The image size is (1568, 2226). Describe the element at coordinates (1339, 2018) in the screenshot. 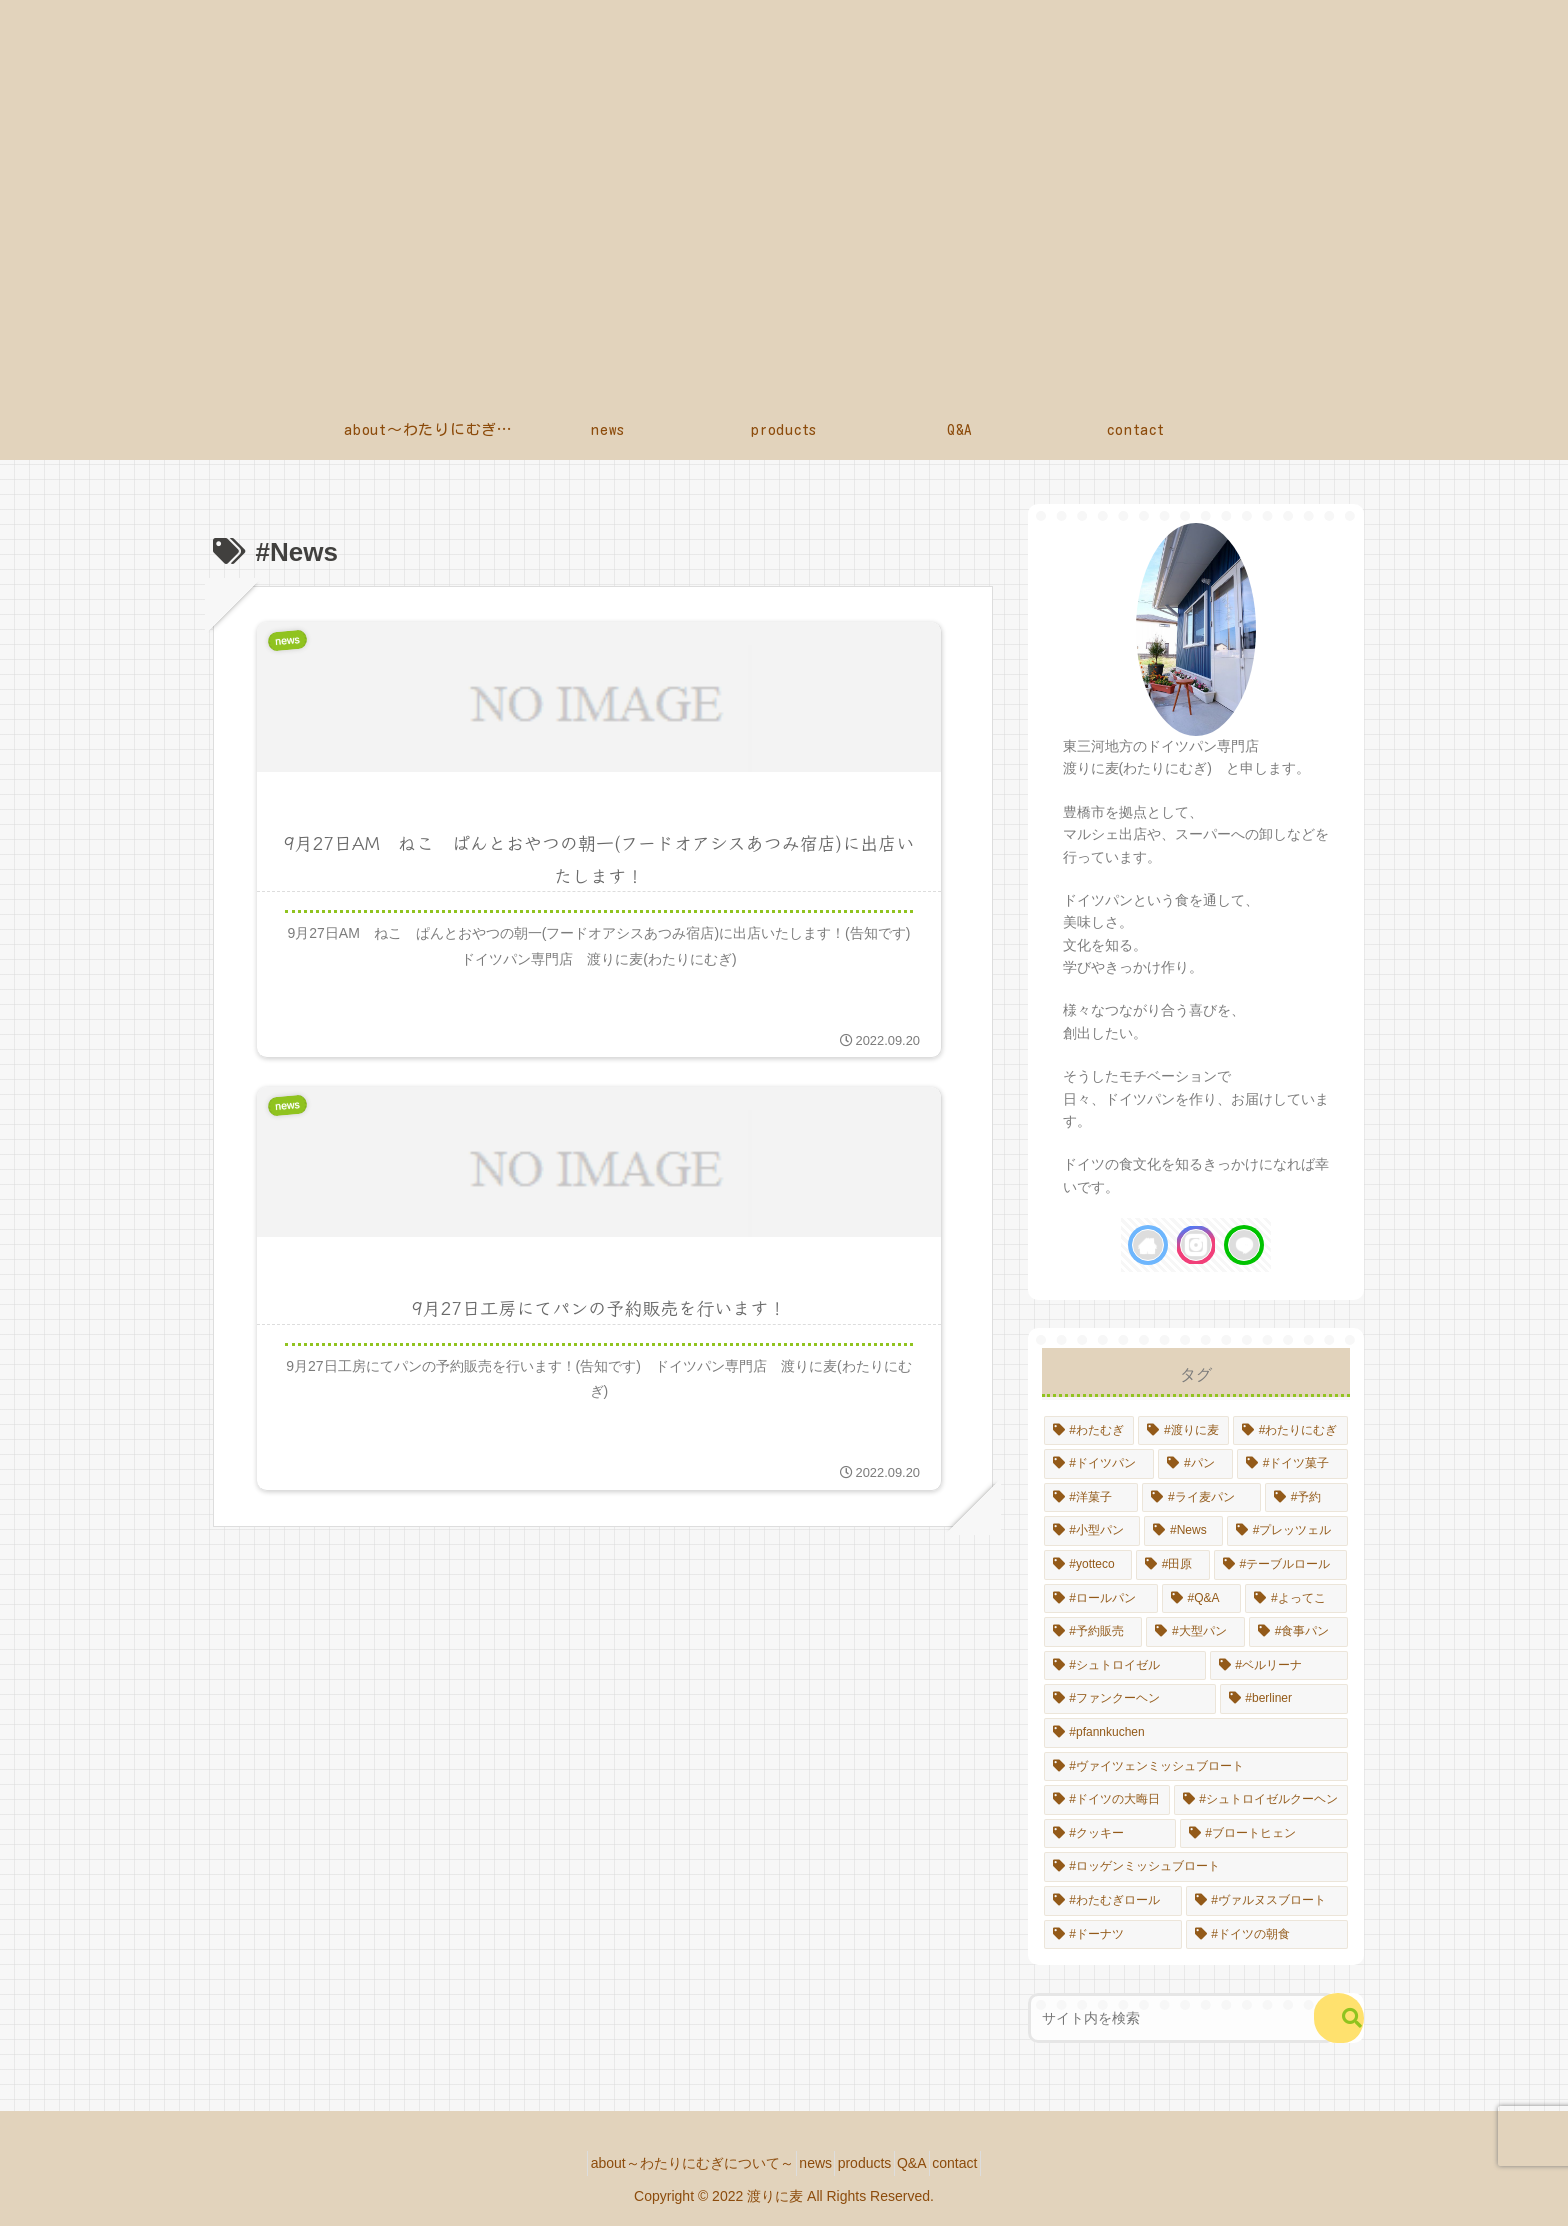

I see `[button]` at that location.